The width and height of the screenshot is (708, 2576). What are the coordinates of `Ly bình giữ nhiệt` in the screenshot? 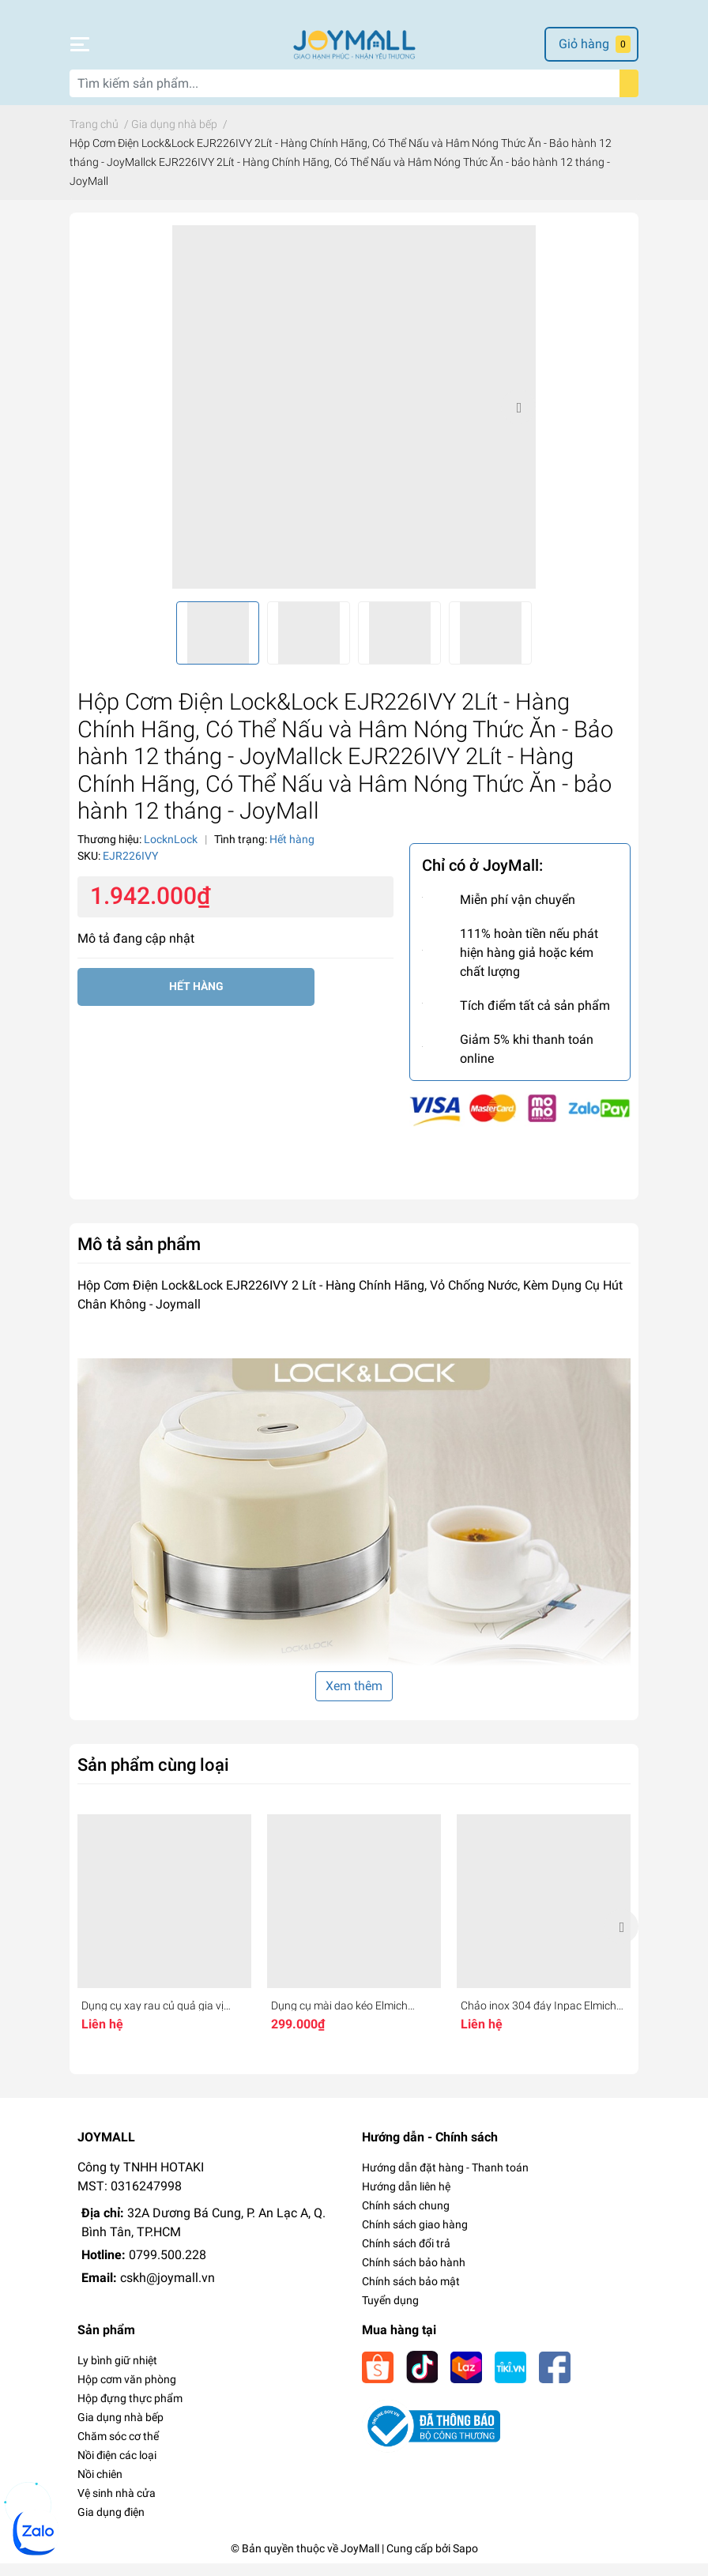 It's located at (117, 2373).